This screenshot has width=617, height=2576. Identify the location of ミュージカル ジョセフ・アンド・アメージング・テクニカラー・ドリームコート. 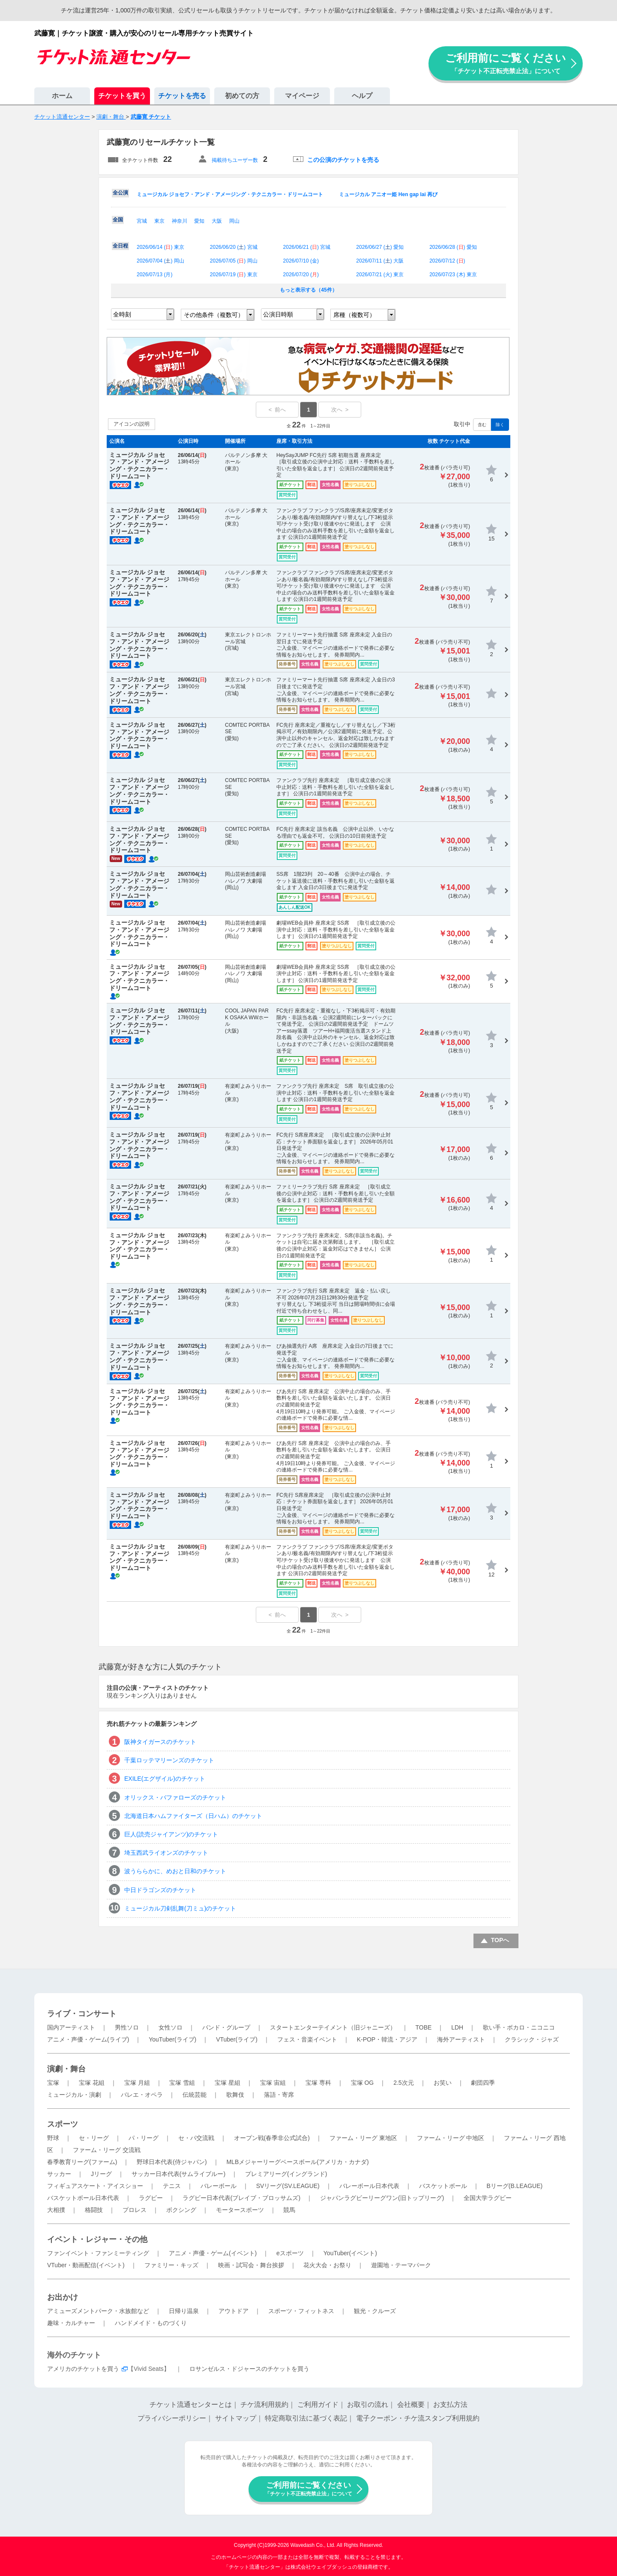
(230, 194).